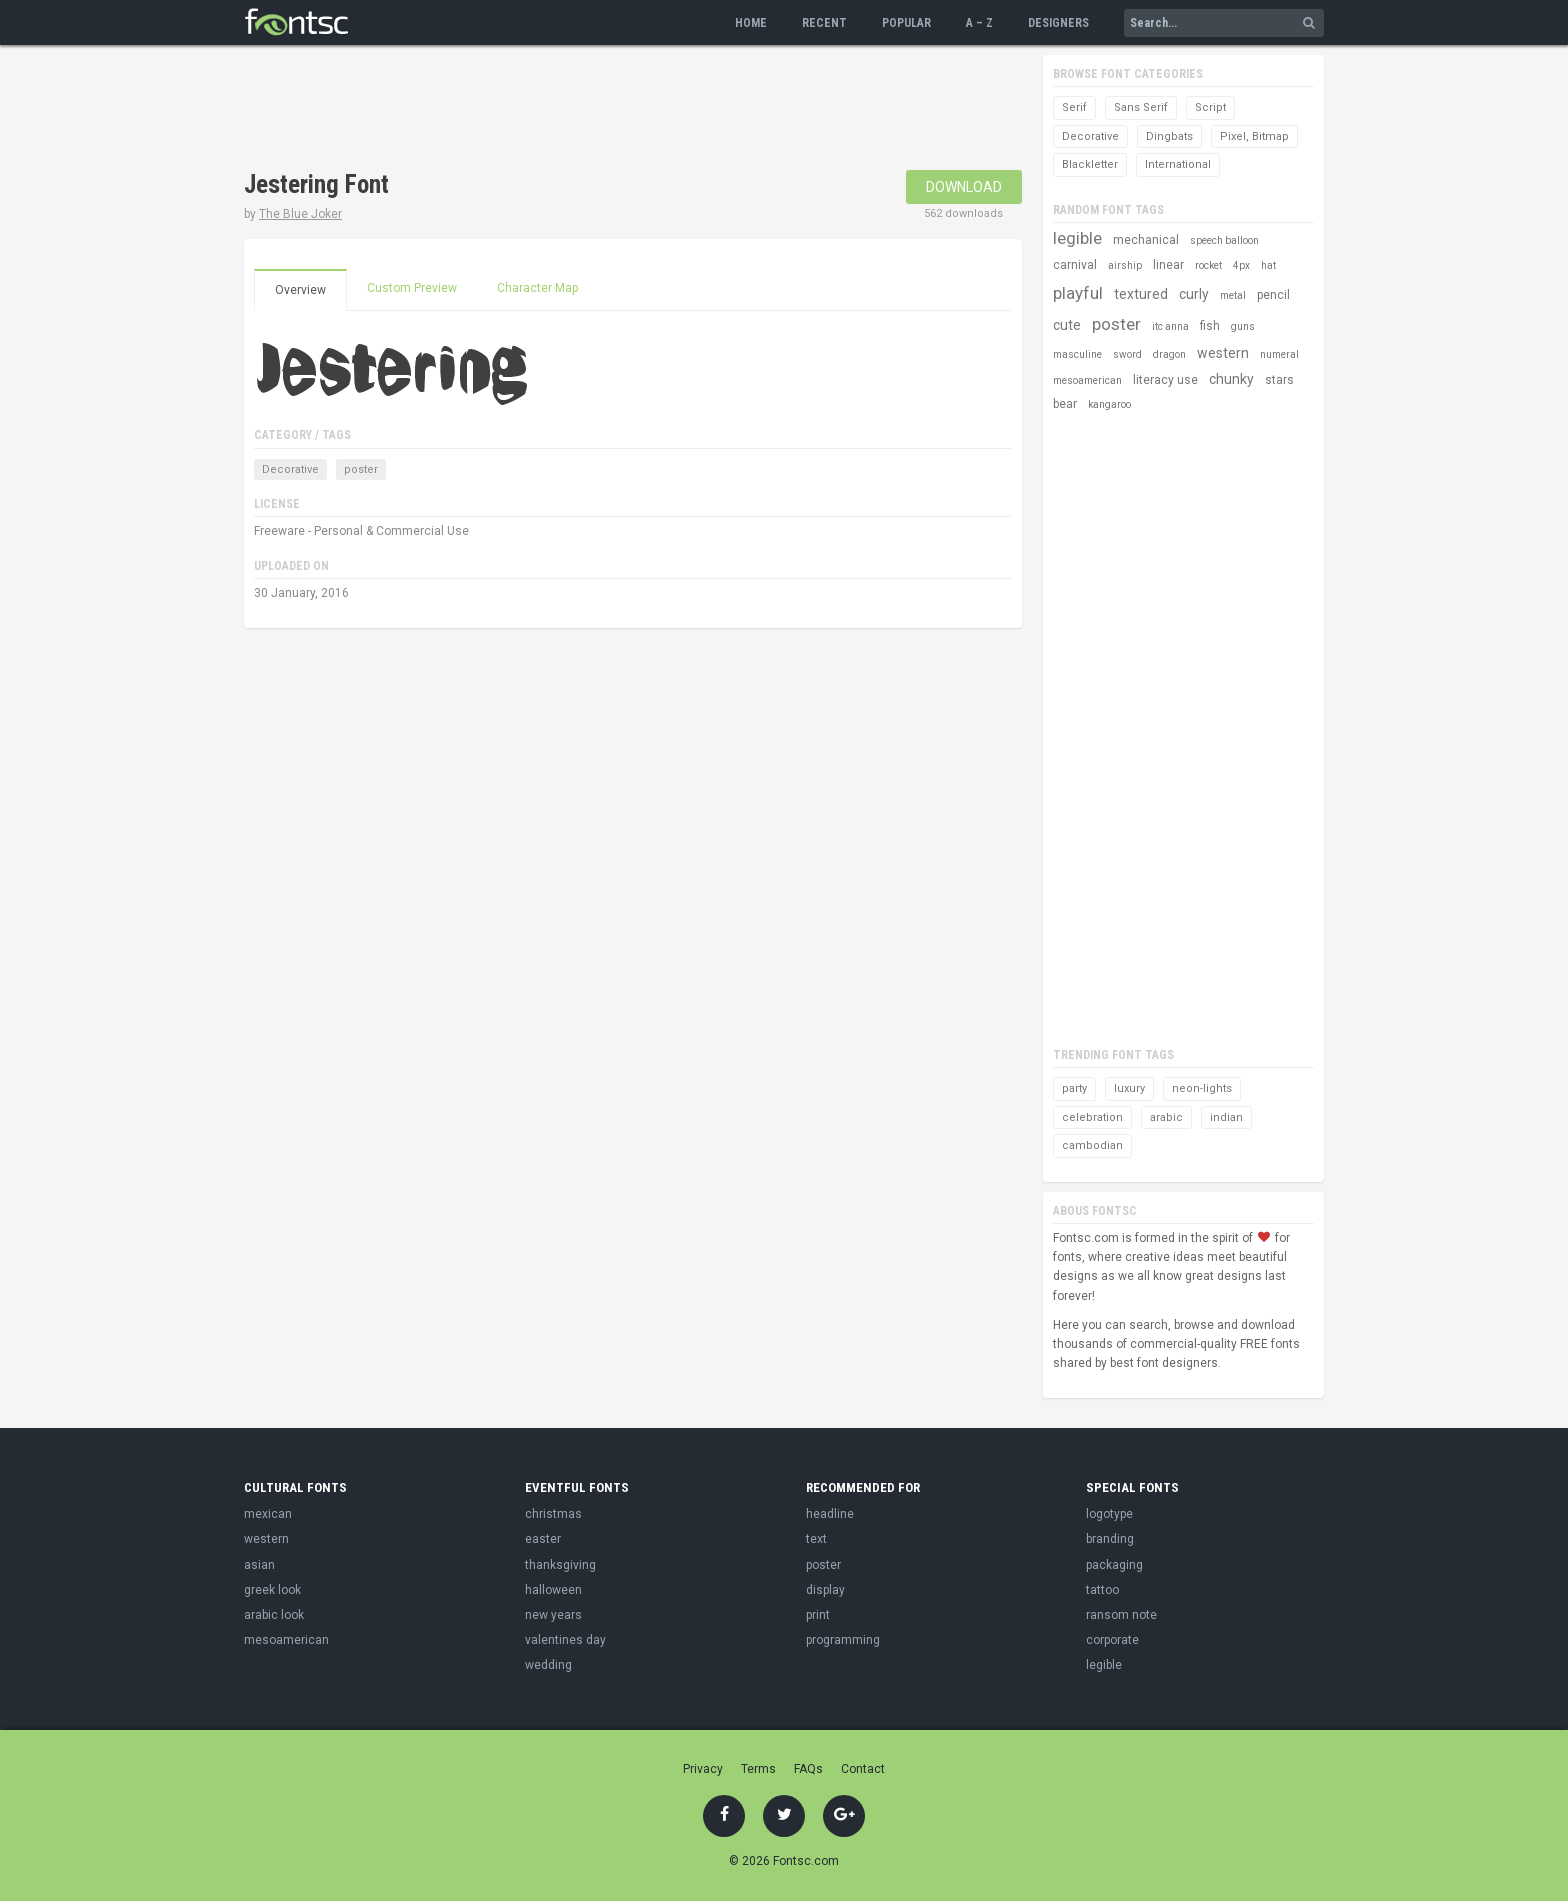 The height and width of the screenshot is (1901, 1568). What do you see at coordinates (1268, 265) in the screenshot?
I see `hat` at bounding box center [1268, 265].